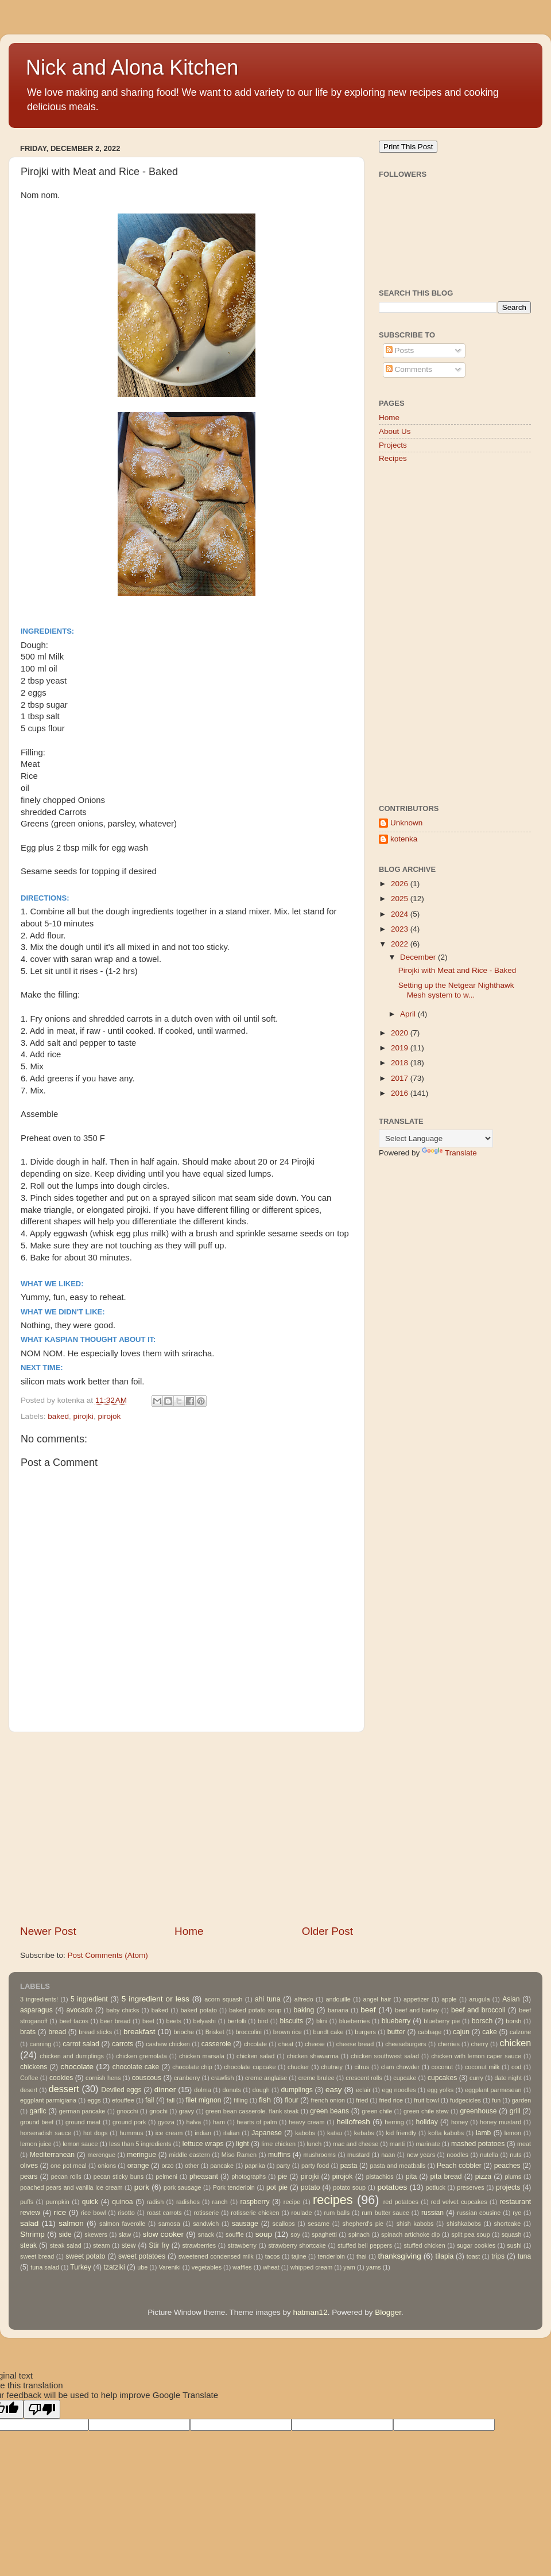 The image size is (551, 2576). I want to click on manti, so click(397, 2143).